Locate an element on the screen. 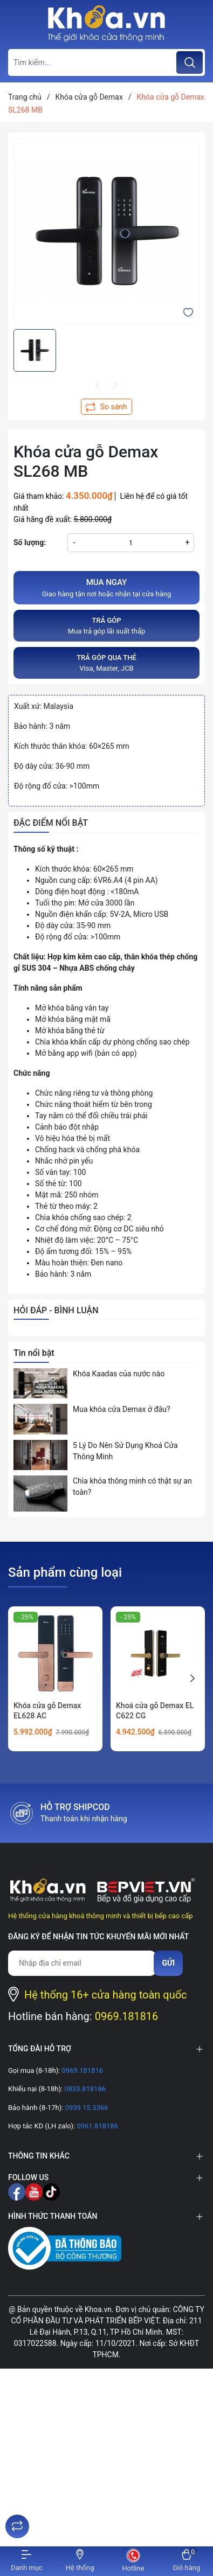 Image resolution: width=213 pixels, height=2576 pixels. Chìa khóa thông minh có thật sự an toàn? is located at coordinates (132, 1486).